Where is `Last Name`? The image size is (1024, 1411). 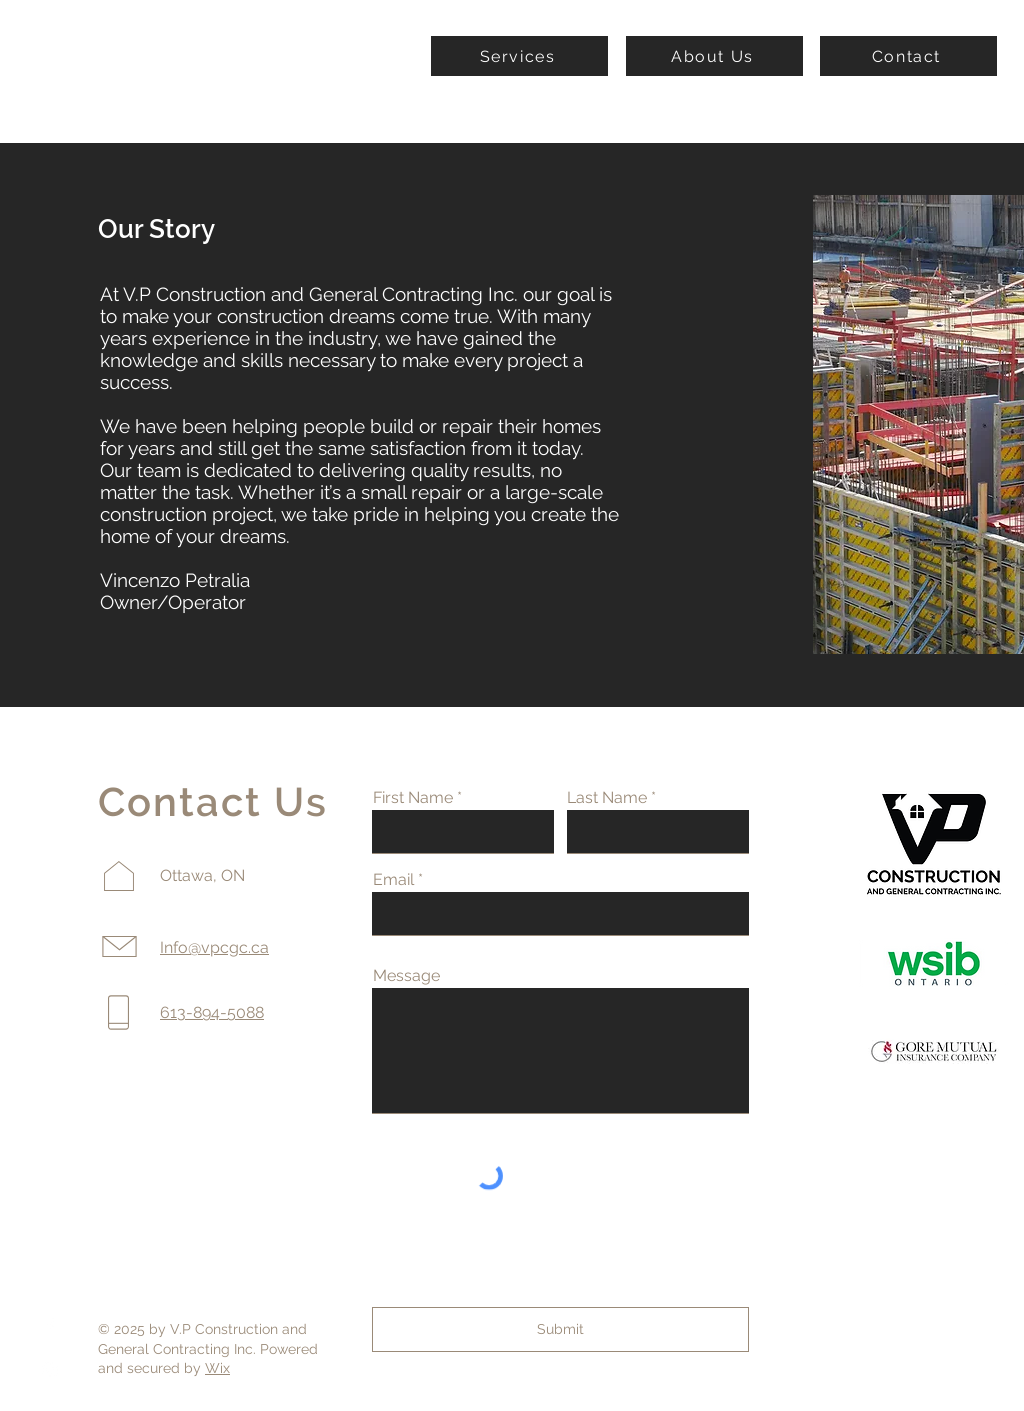
Last Name is located at coordinates (607, 798).